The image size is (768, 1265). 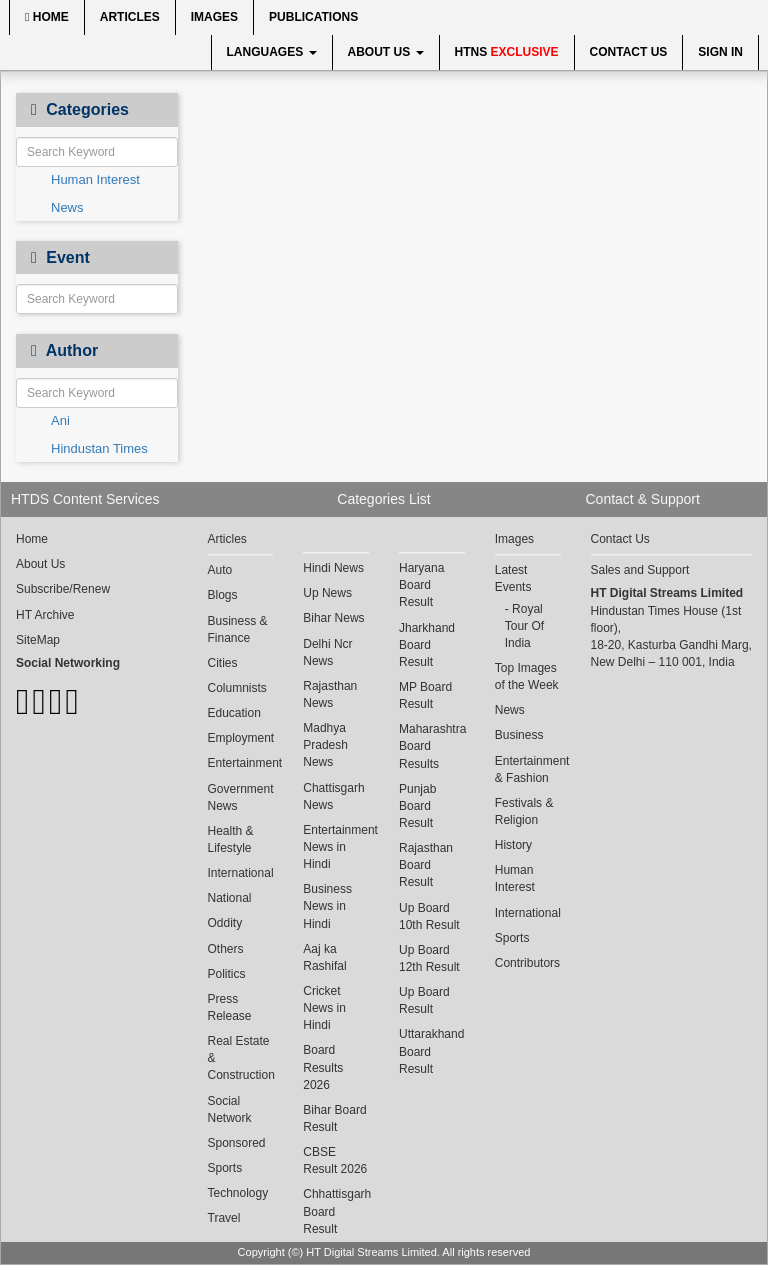 What do you see at coordinates (220, 570) in the screenshot?
I see `Auto` at bounding box center [220, 570].